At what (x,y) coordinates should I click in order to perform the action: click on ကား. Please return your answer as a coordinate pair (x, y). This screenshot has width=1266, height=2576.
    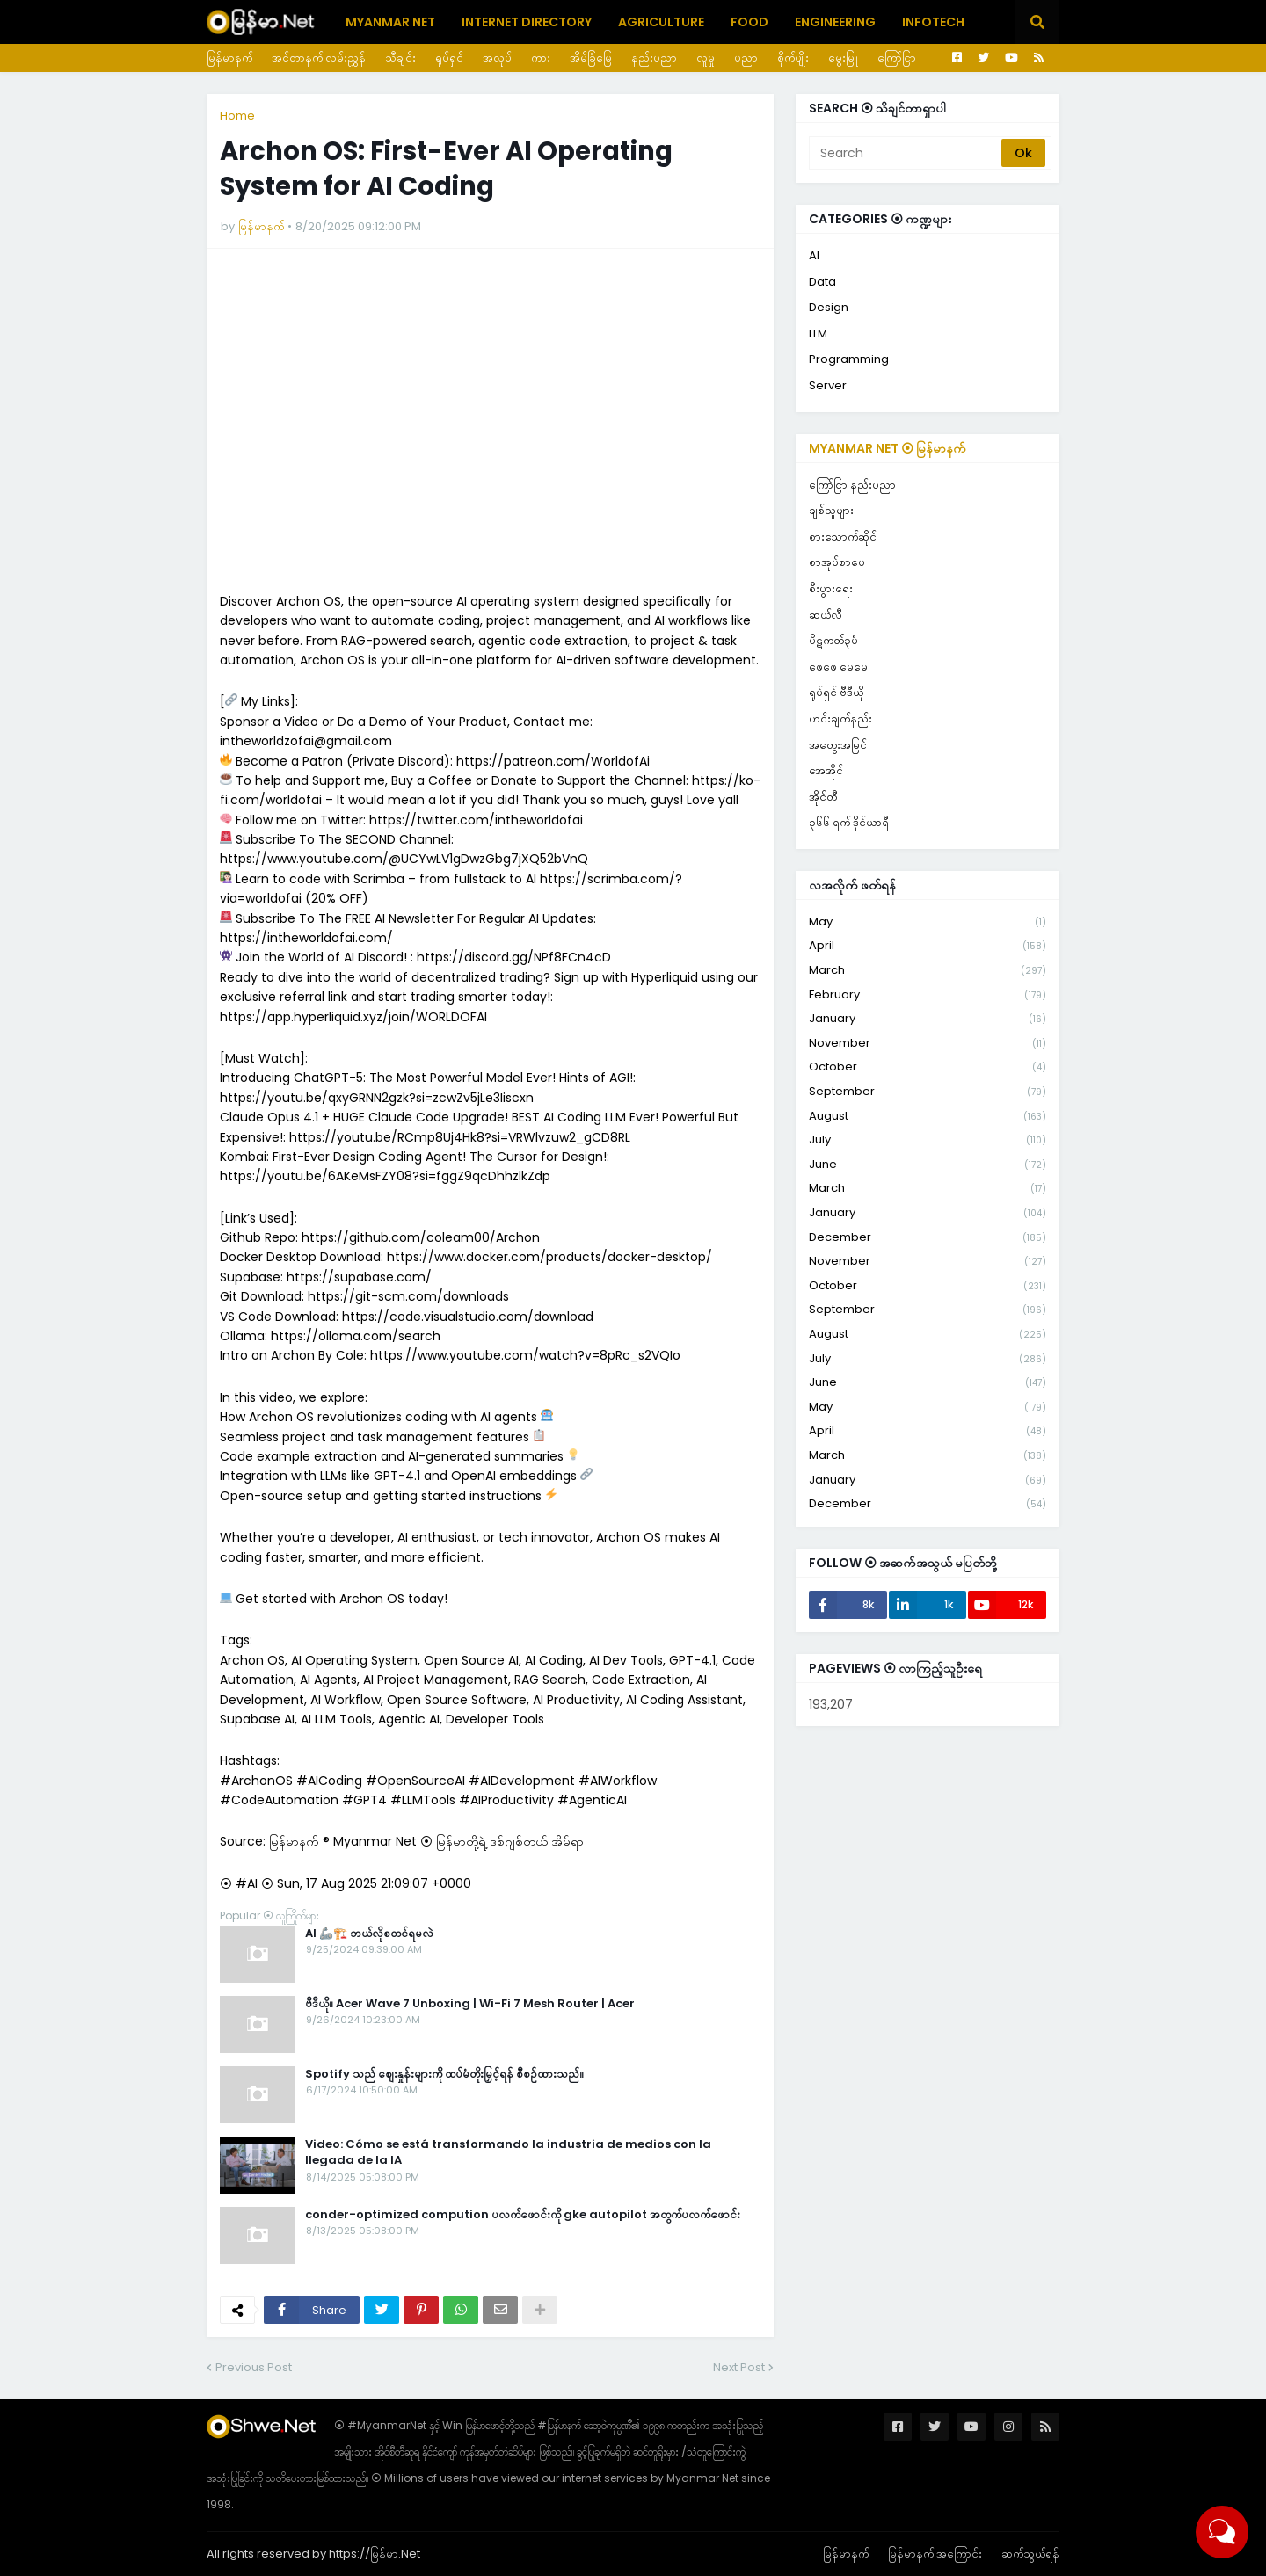
    Looking at the image, I should click on (540, 57).